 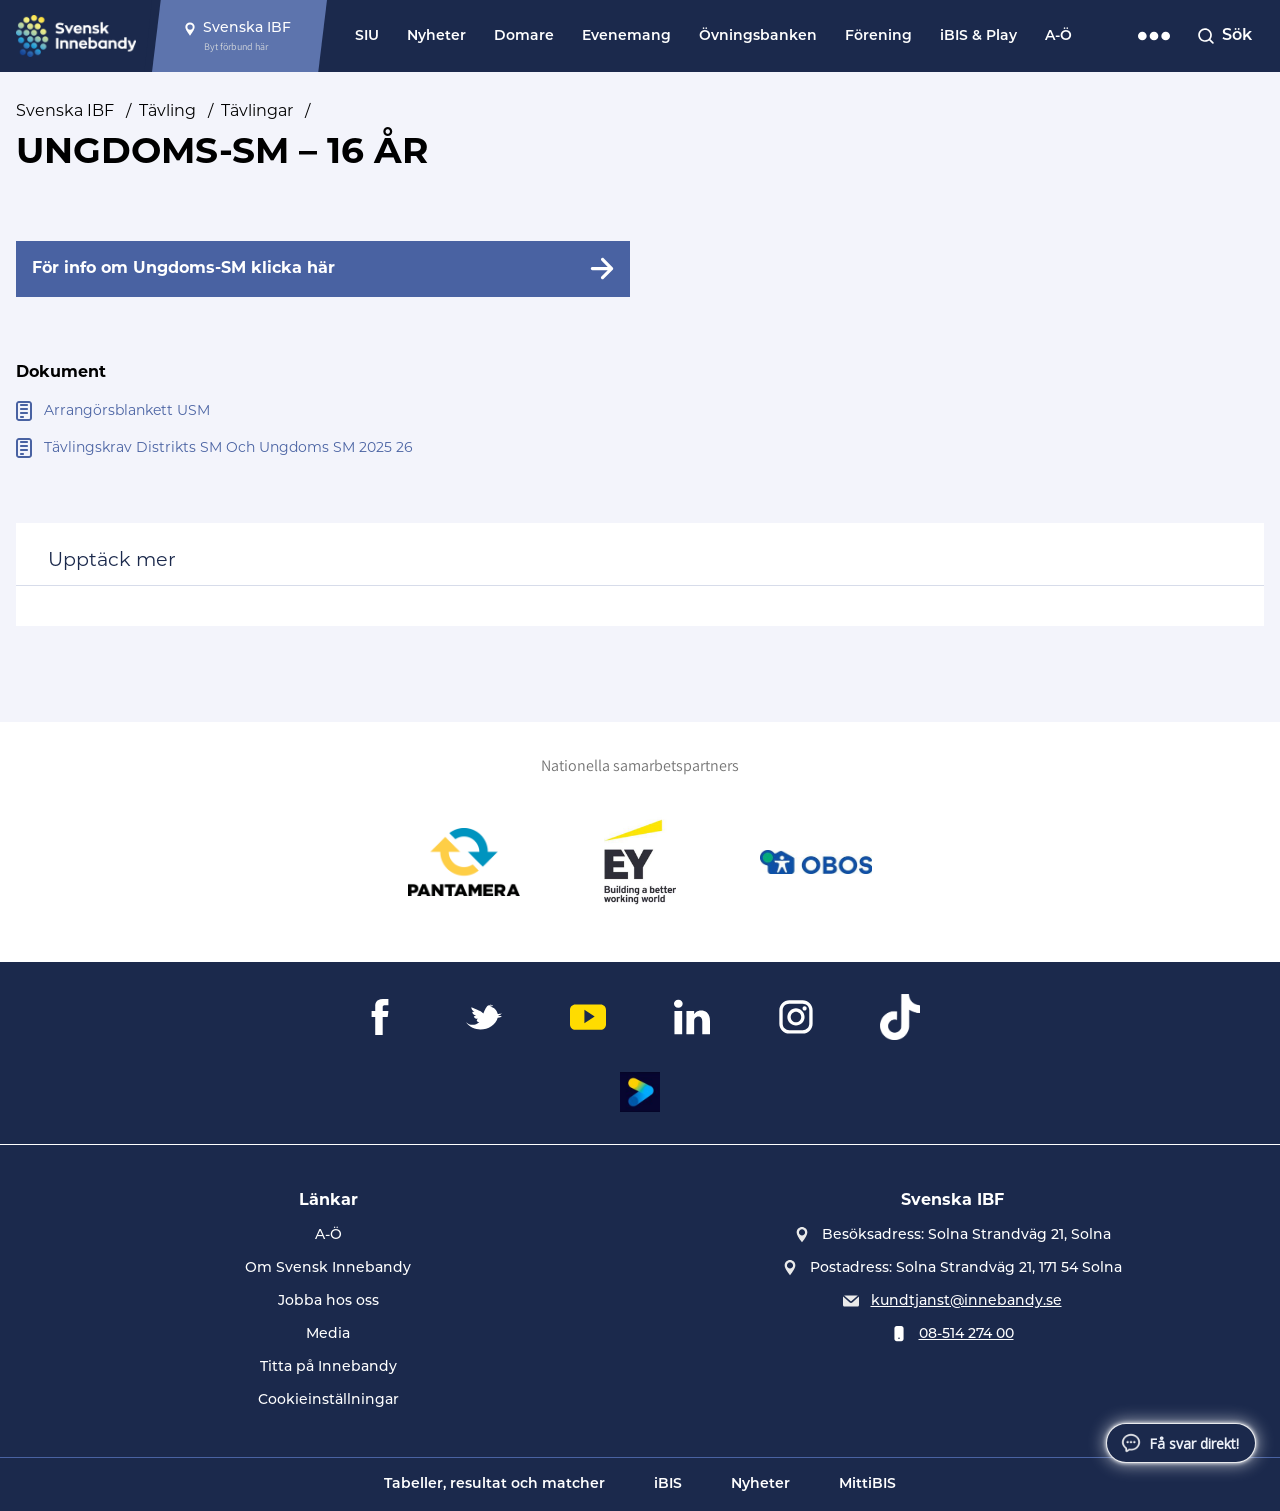 I want to click on SIU, so click(x=367, y=36).